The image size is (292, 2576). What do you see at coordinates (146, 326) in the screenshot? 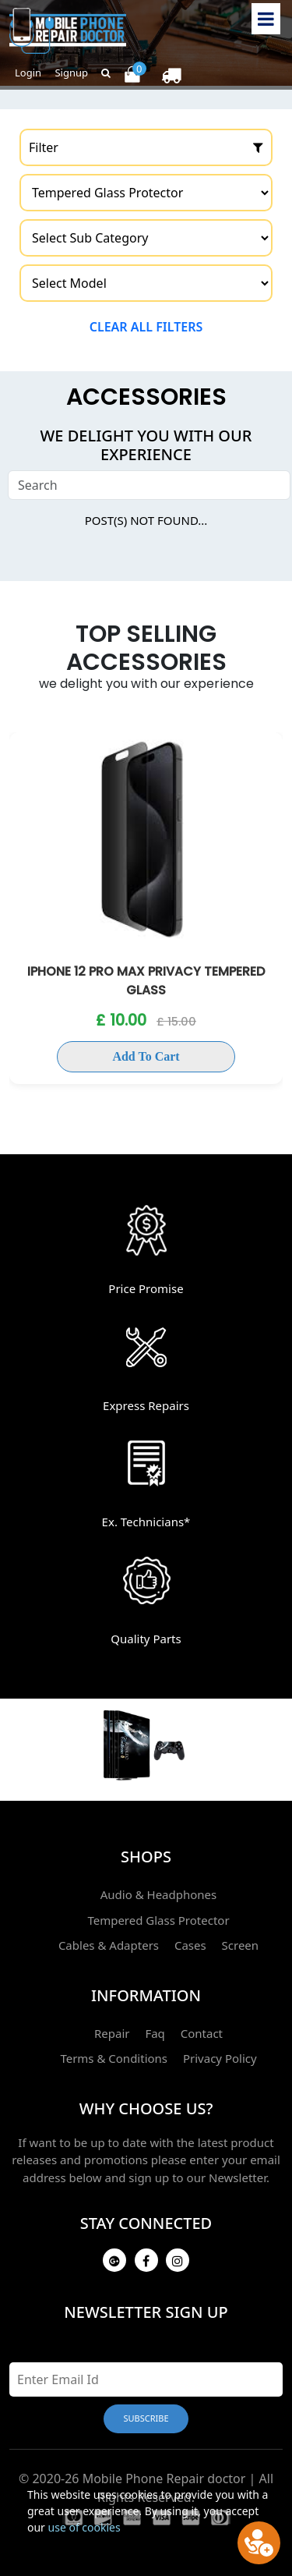
I see `Clear all filters` at bounding box center [146, 326].